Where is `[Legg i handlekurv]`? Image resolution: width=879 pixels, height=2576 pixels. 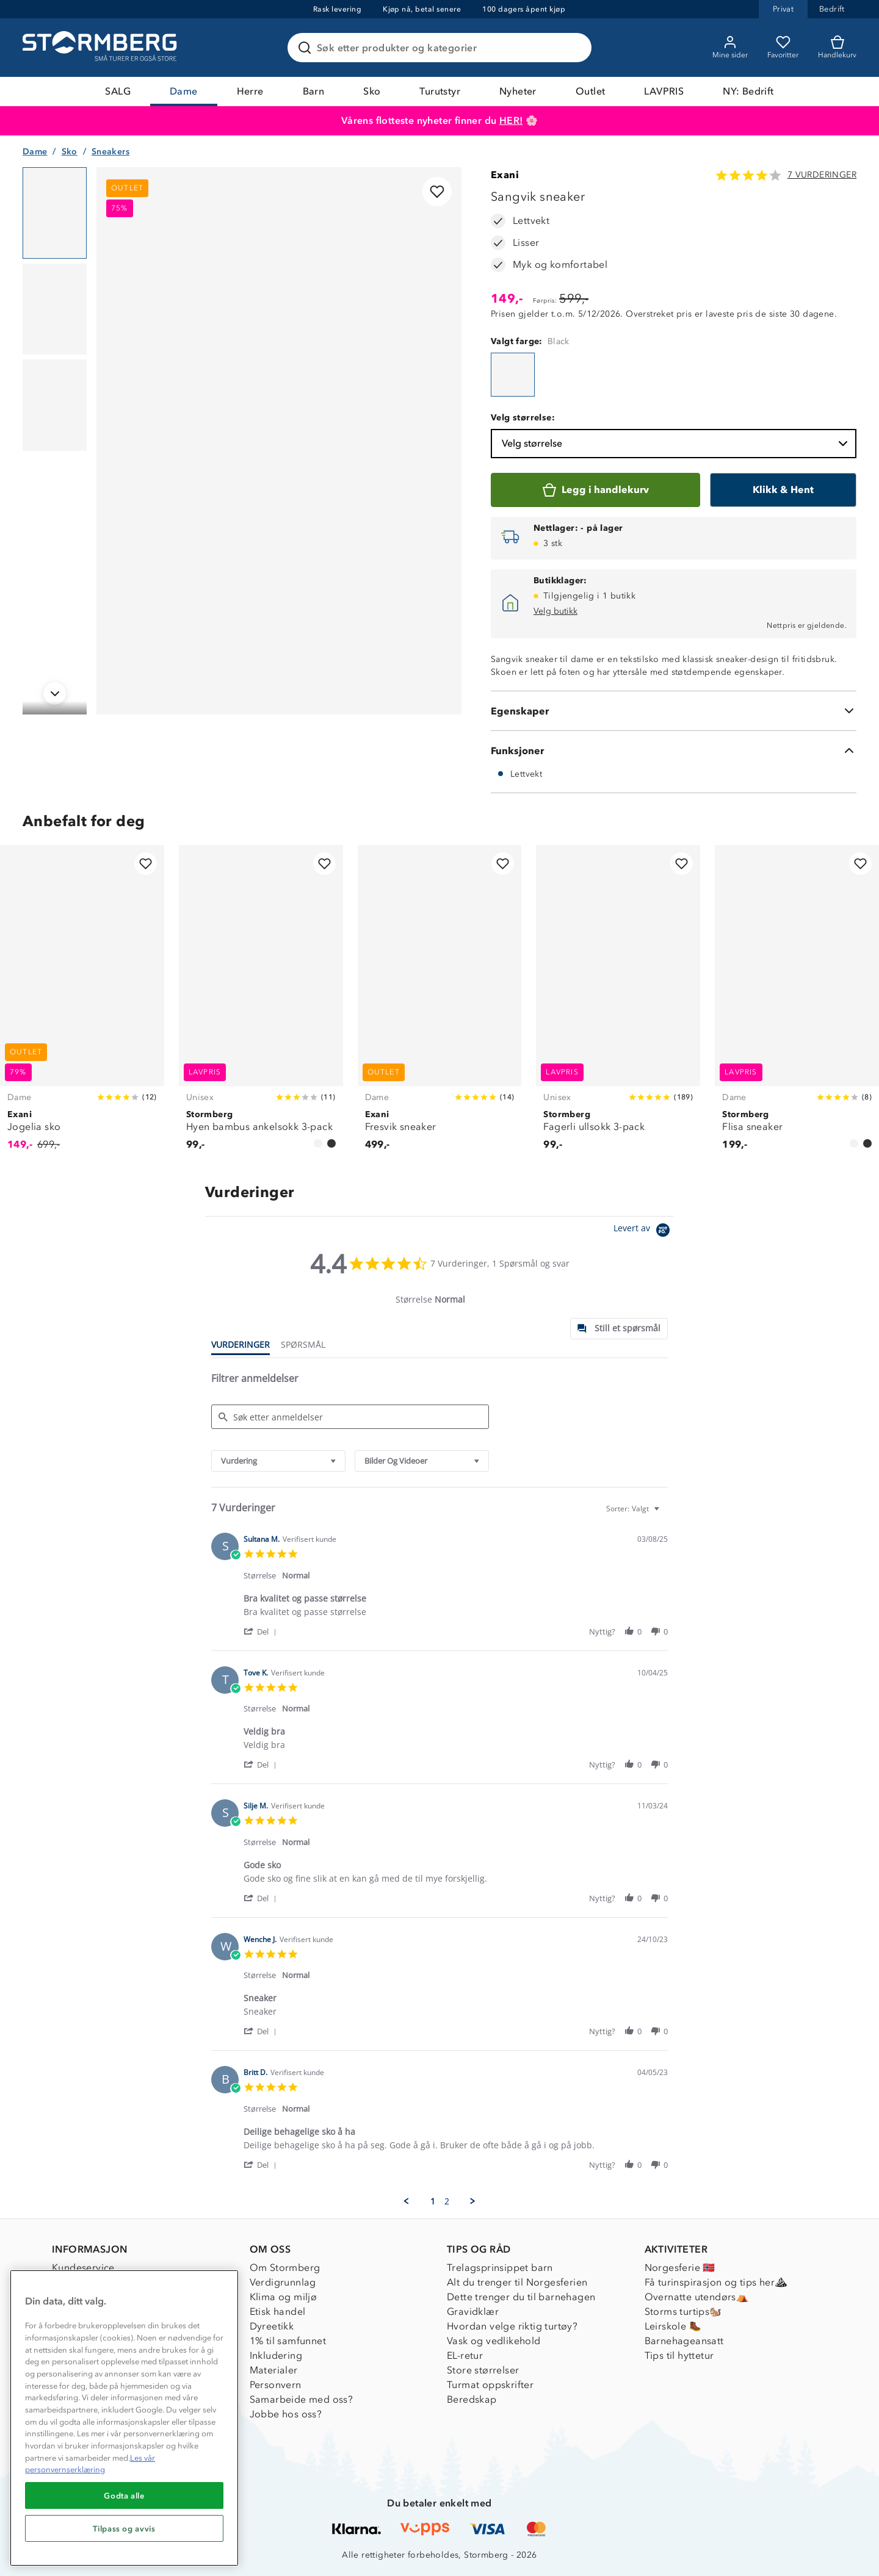
[Legg i handlekurv] is located at coordinates (595, 490).